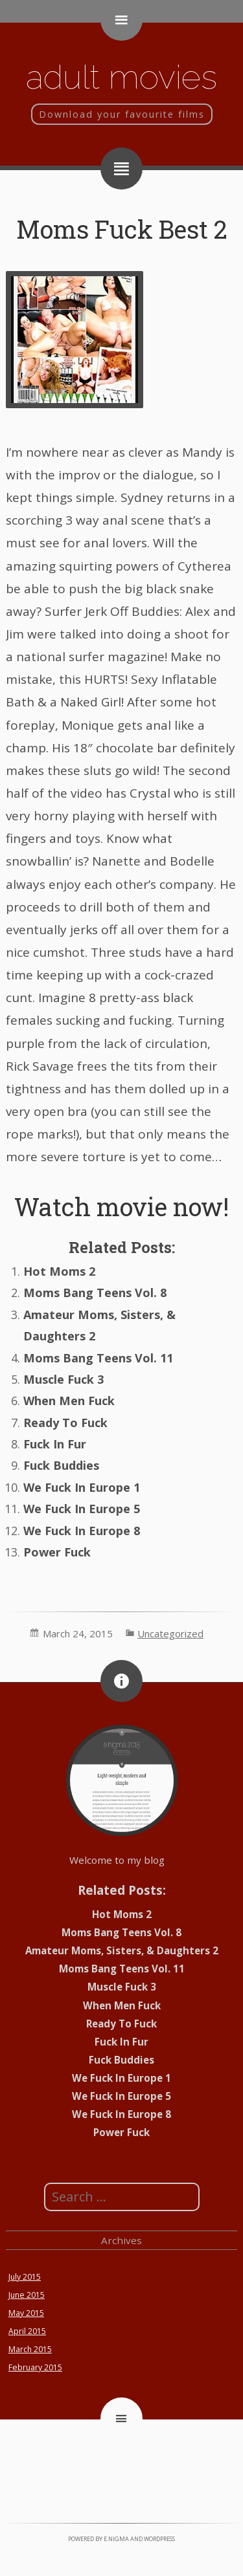  Describe the element at coordinates (81, 1487) in the screenshot. I see `We Fuck In Europe 1` at that location.